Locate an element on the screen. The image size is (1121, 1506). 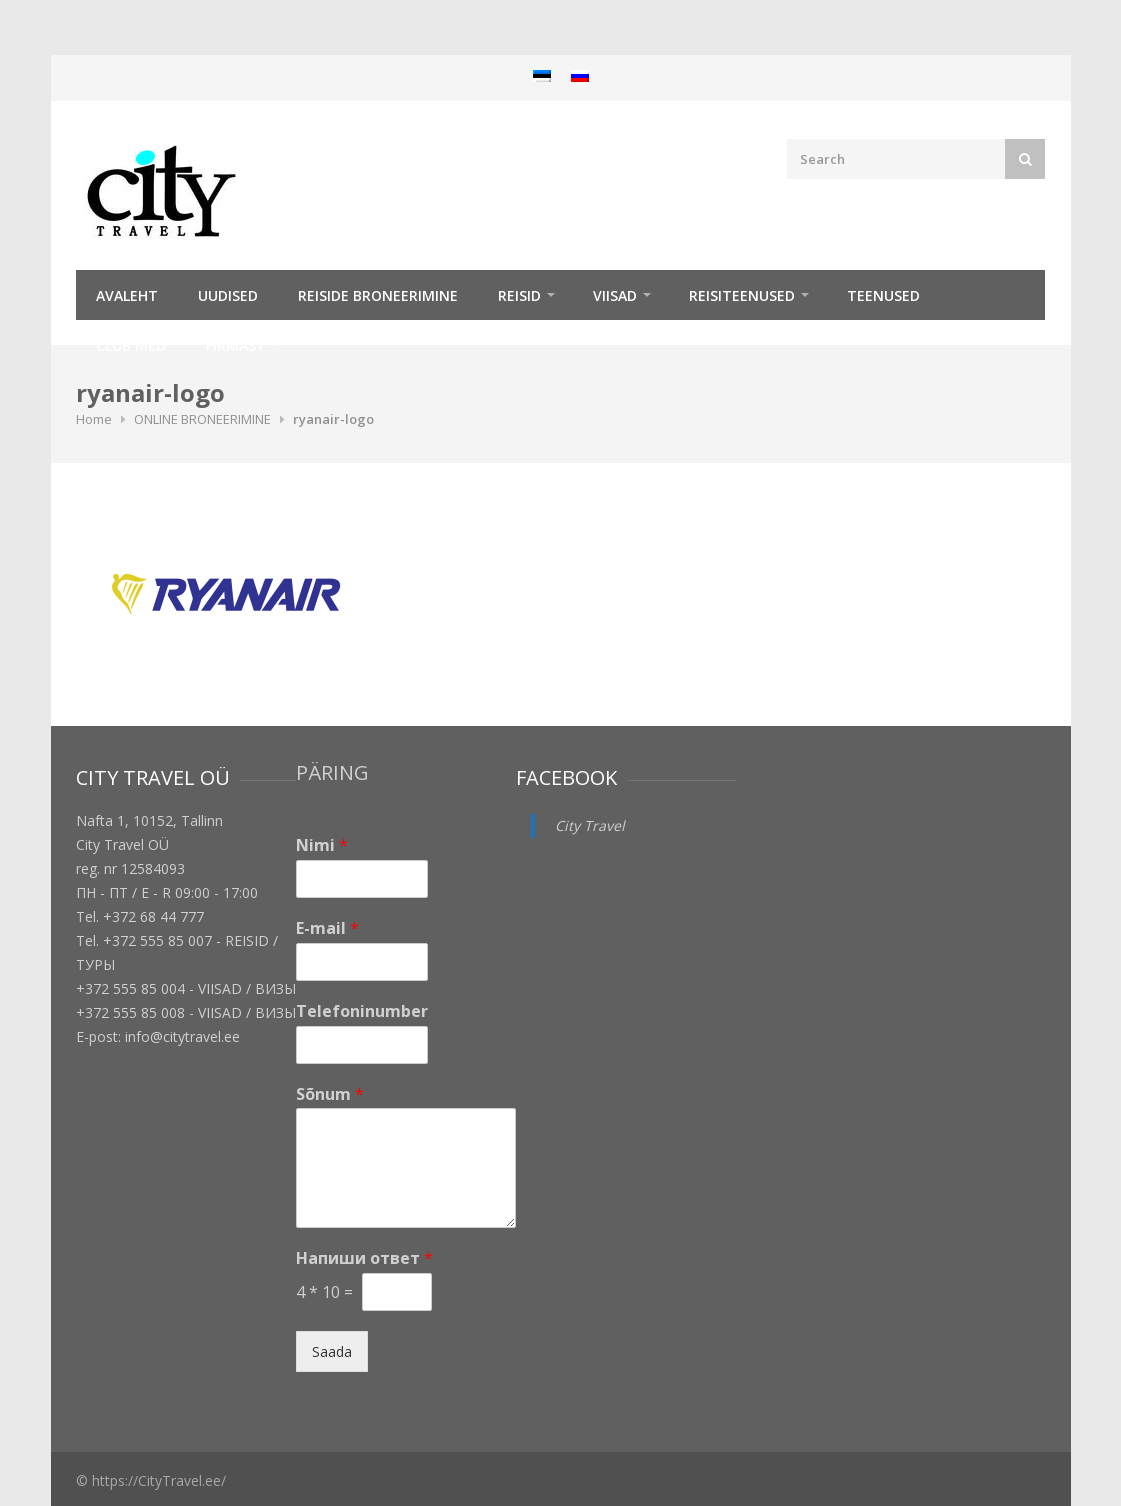
Nimi is located at coordinates (322, 845).